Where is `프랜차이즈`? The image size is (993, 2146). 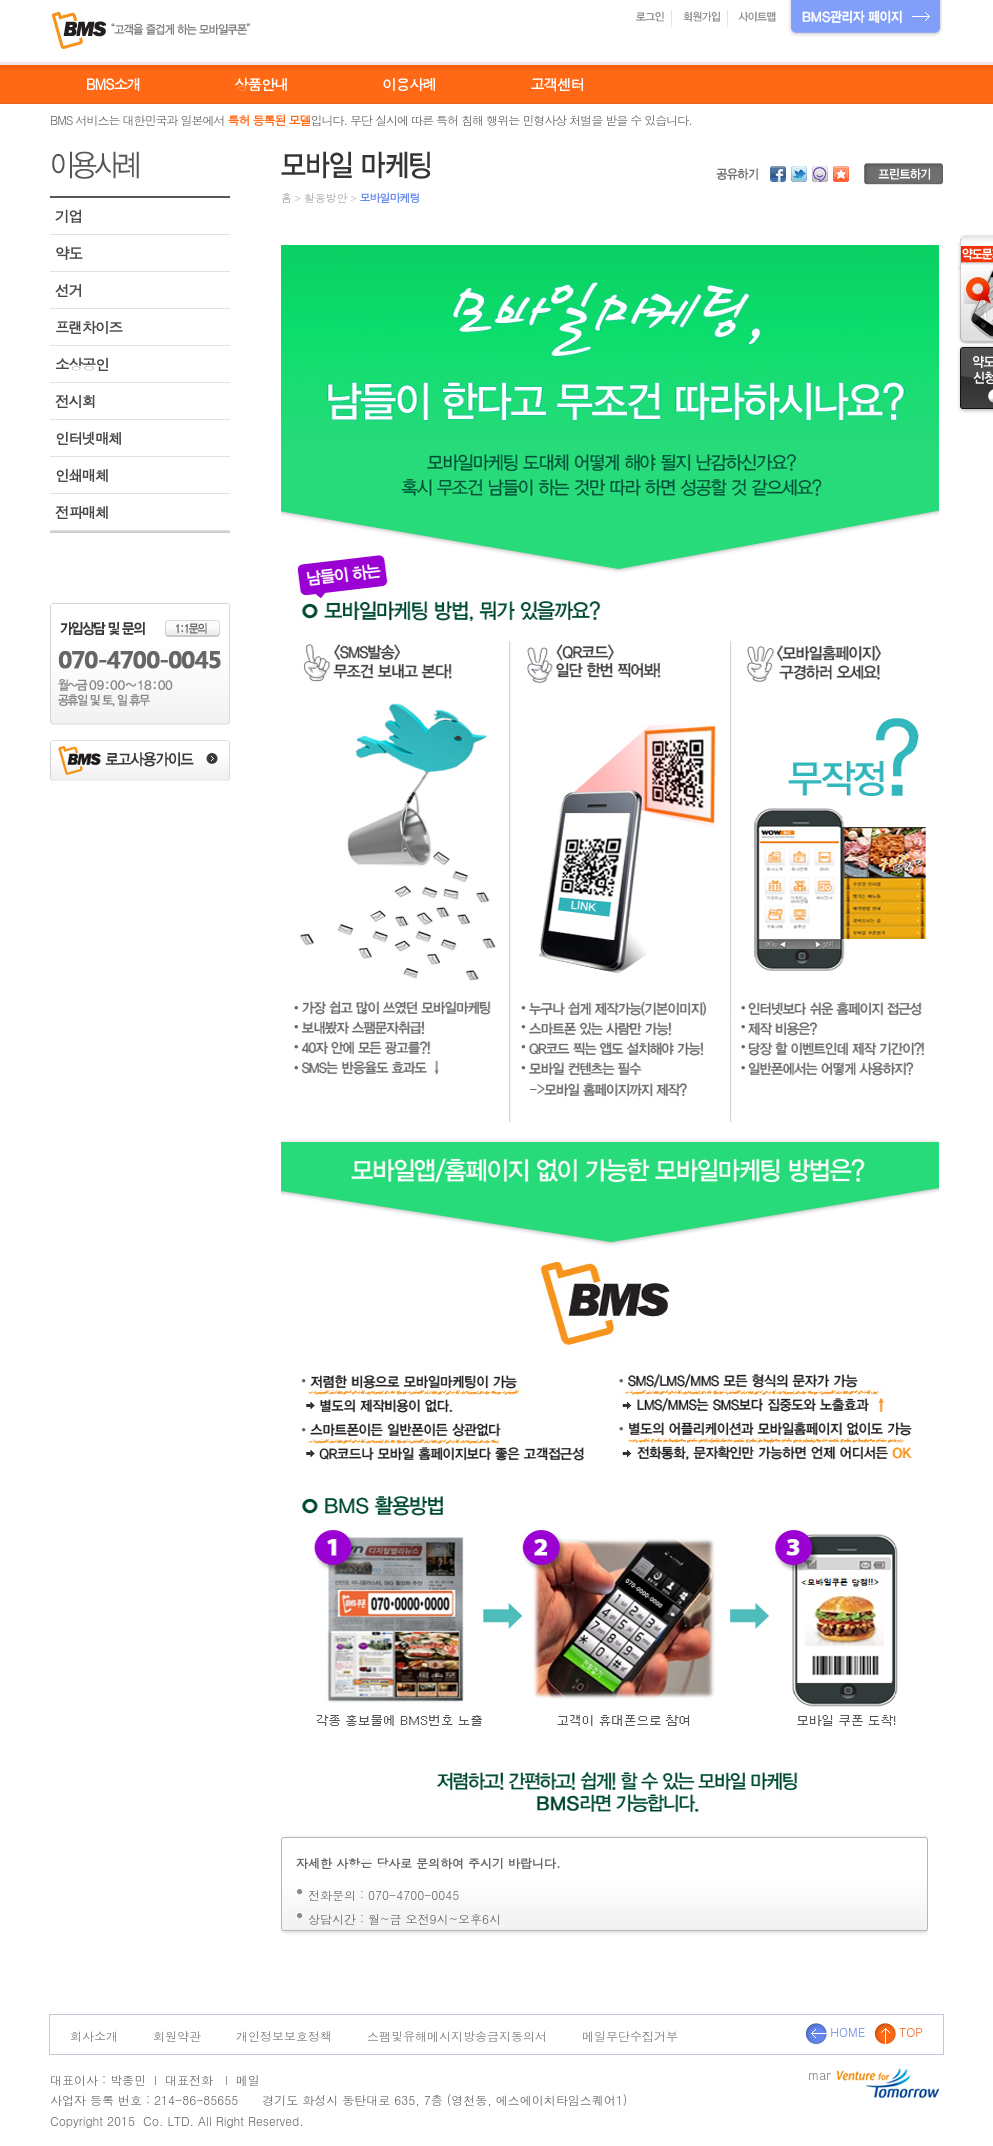
프랜차이즈 is located at coordinates (88, 327).